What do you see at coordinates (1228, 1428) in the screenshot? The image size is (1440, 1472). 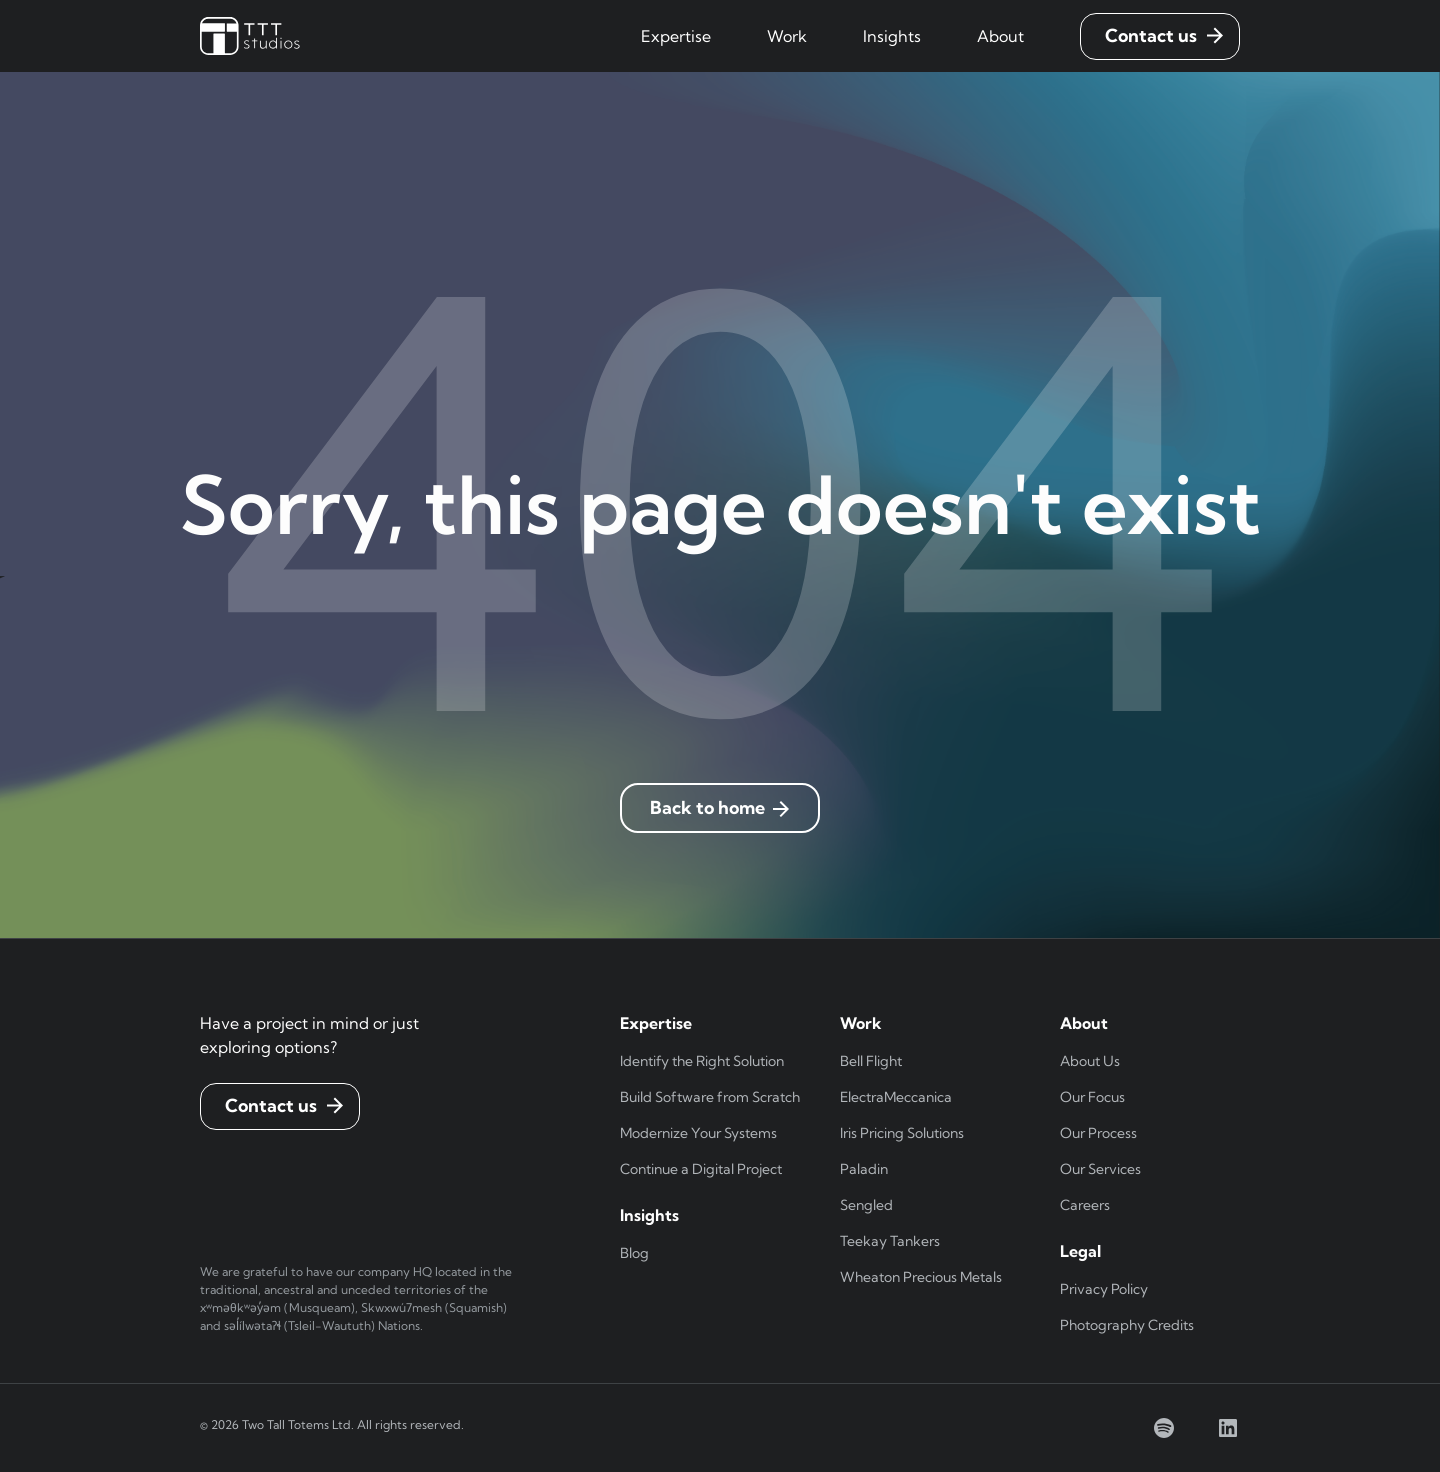 I see `[linkedin]` at bounding box center [1228, 1428].